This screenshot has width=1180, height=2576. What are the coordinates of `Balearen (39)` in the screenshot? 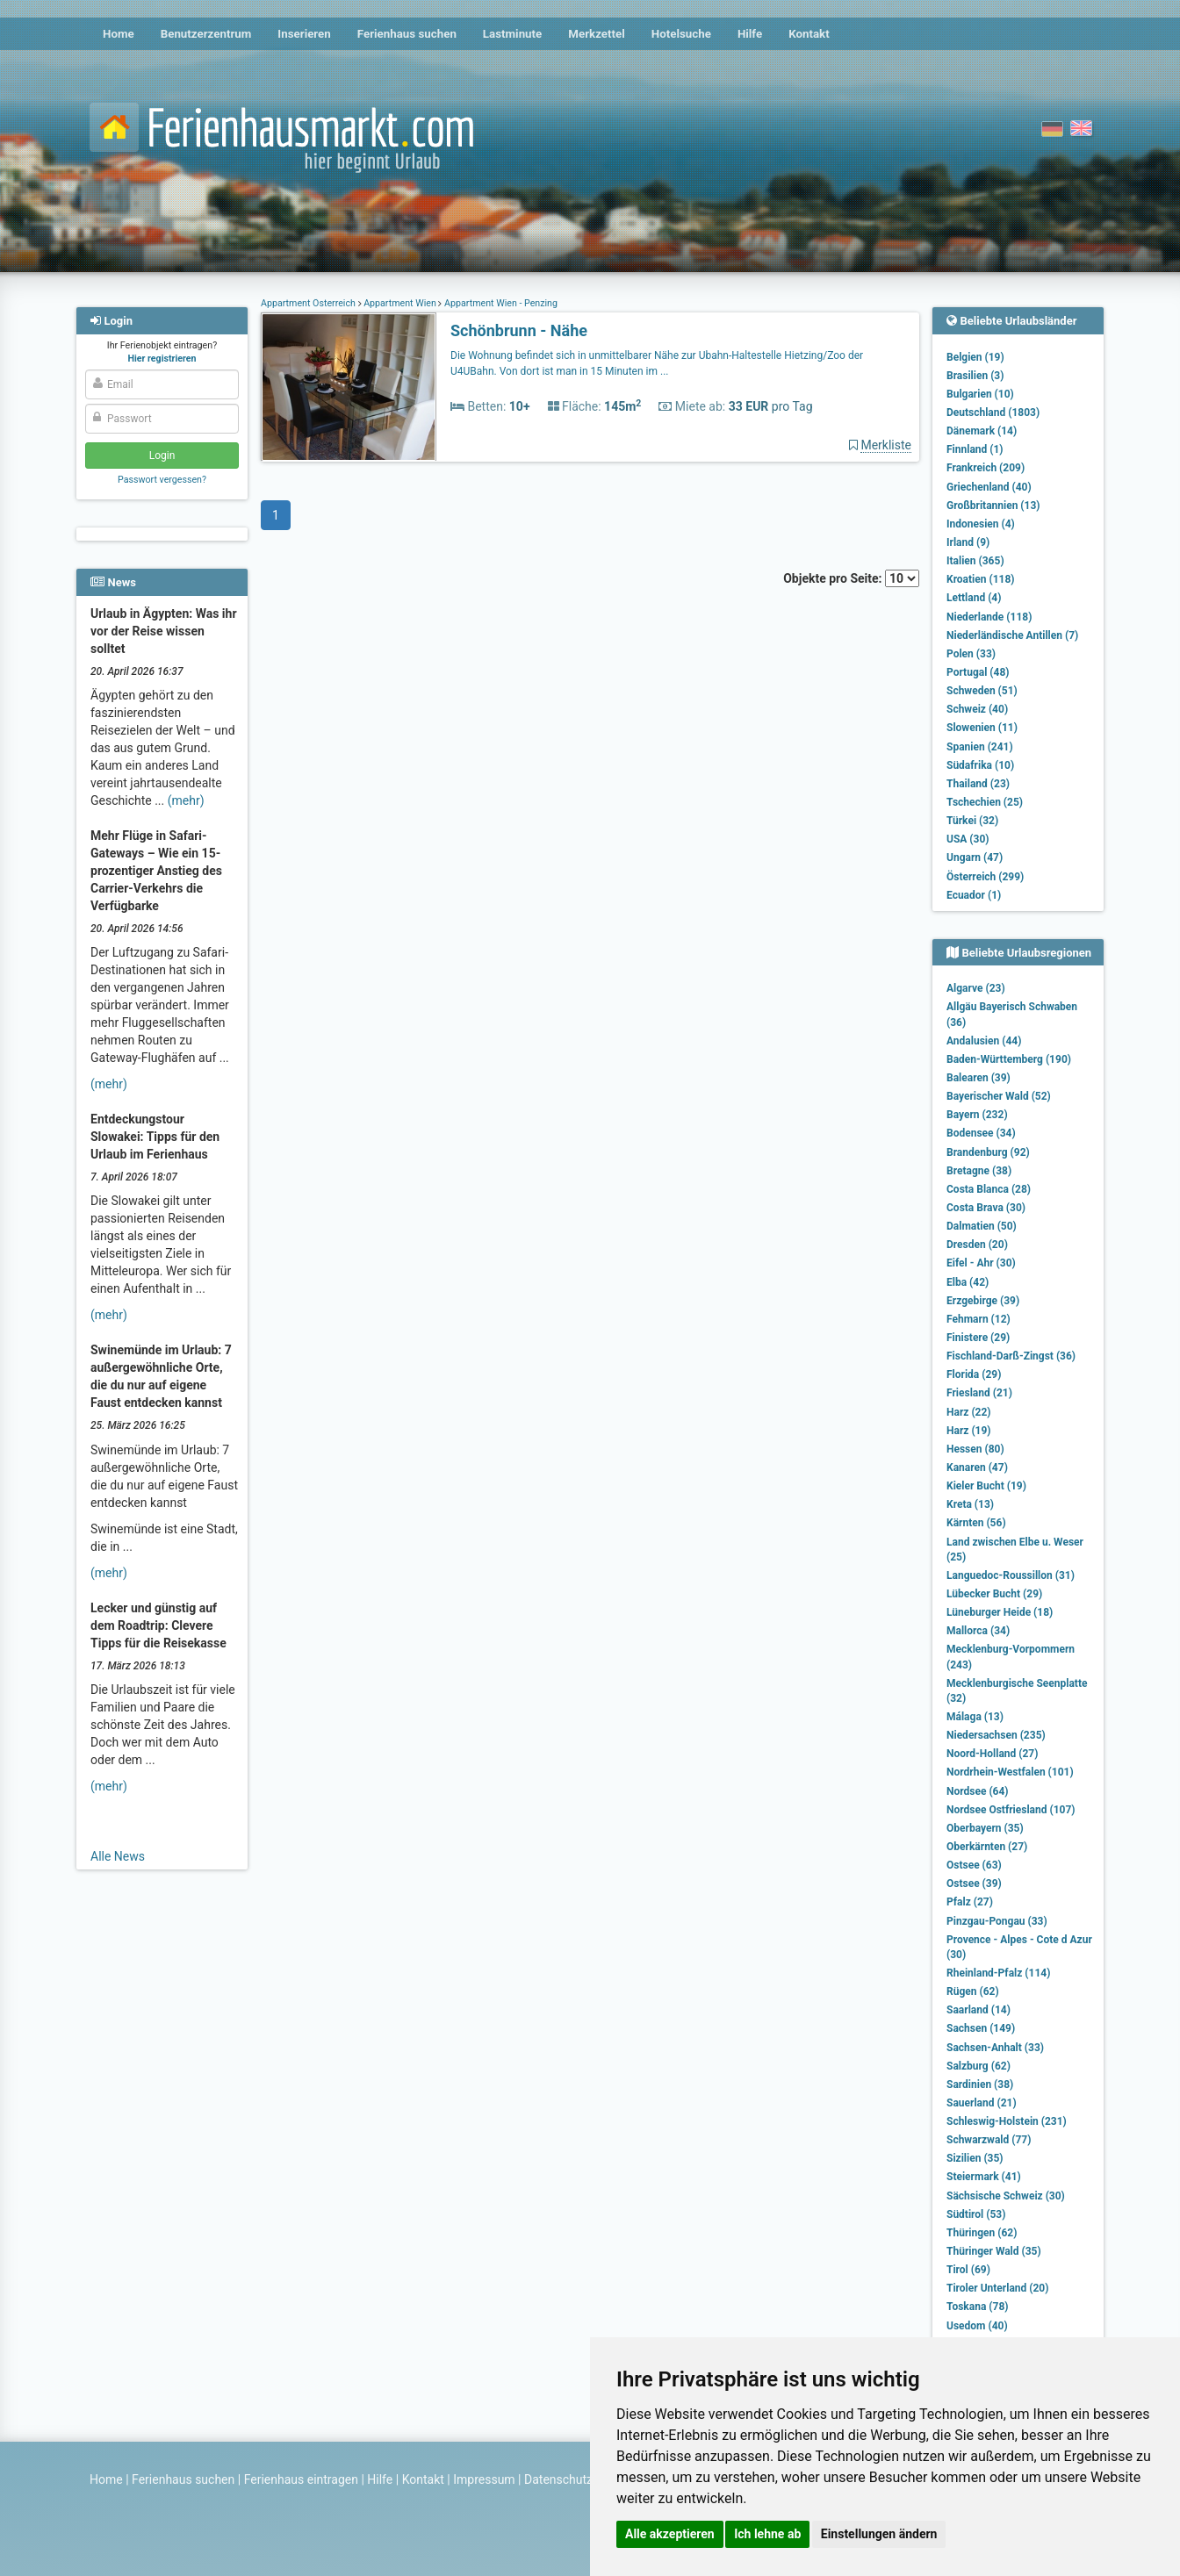 It's located at (978, 1078).